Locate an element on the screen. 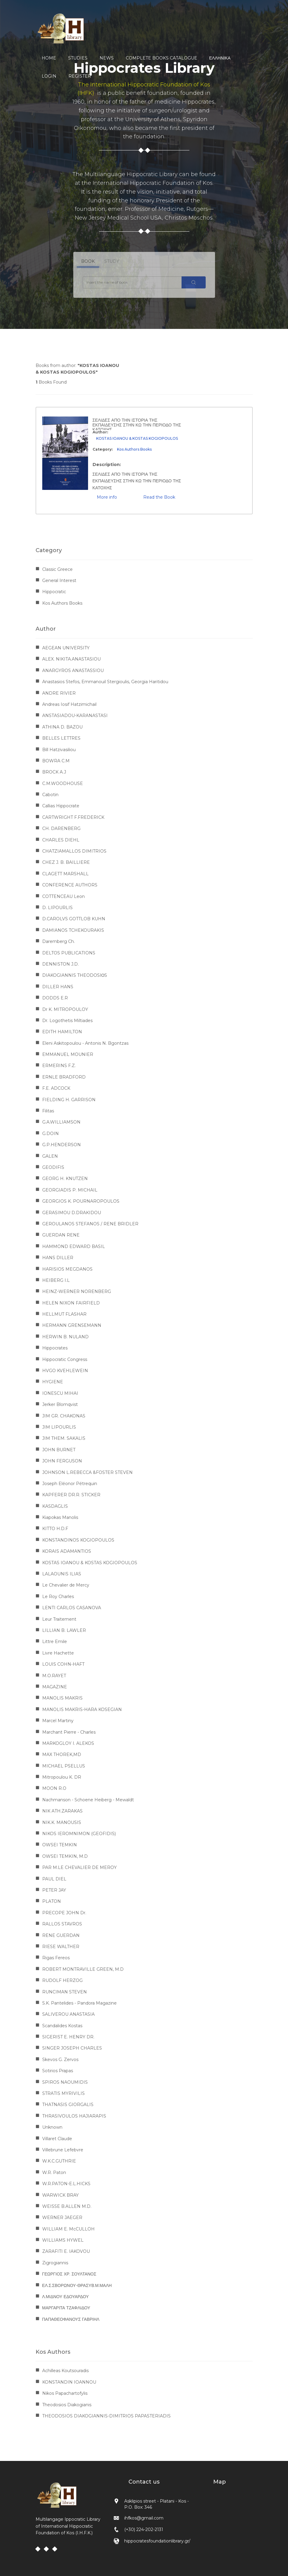  REGISTER is located at coordinates (79, 76).